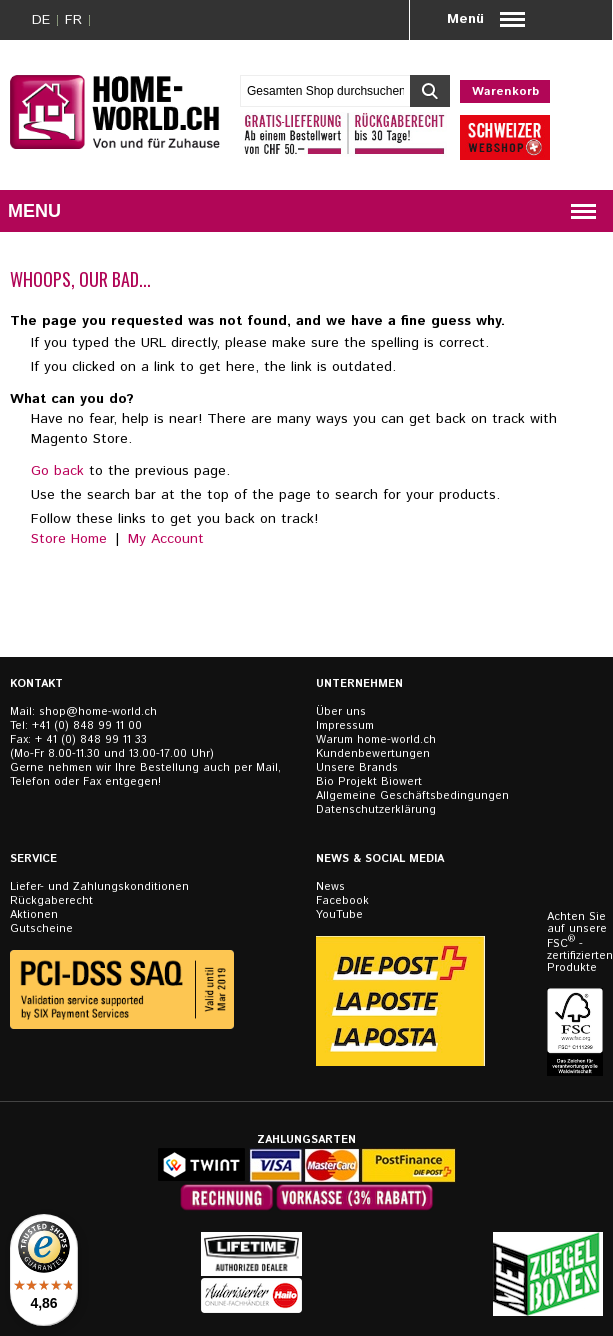  What do you see at coordinates (330, 887) in the screenshot?
I see `News` at bounding box center [330, 887].